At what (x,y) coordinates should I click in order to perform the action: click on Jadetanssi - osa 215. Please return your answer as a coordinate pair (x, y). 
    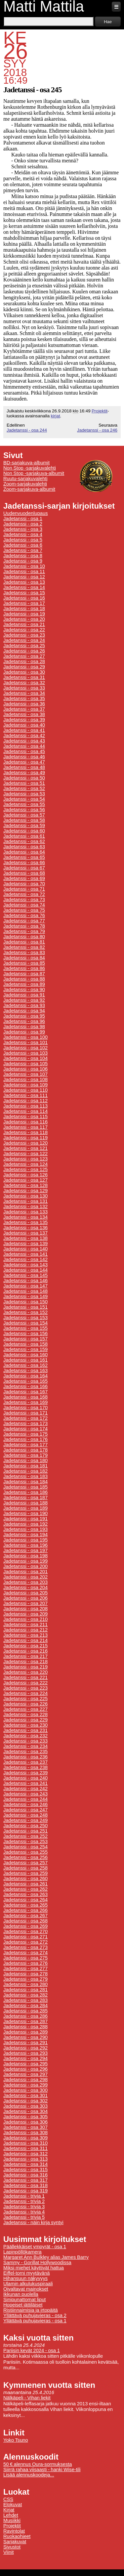
    Looking at the image, I should click on (25, 1645).